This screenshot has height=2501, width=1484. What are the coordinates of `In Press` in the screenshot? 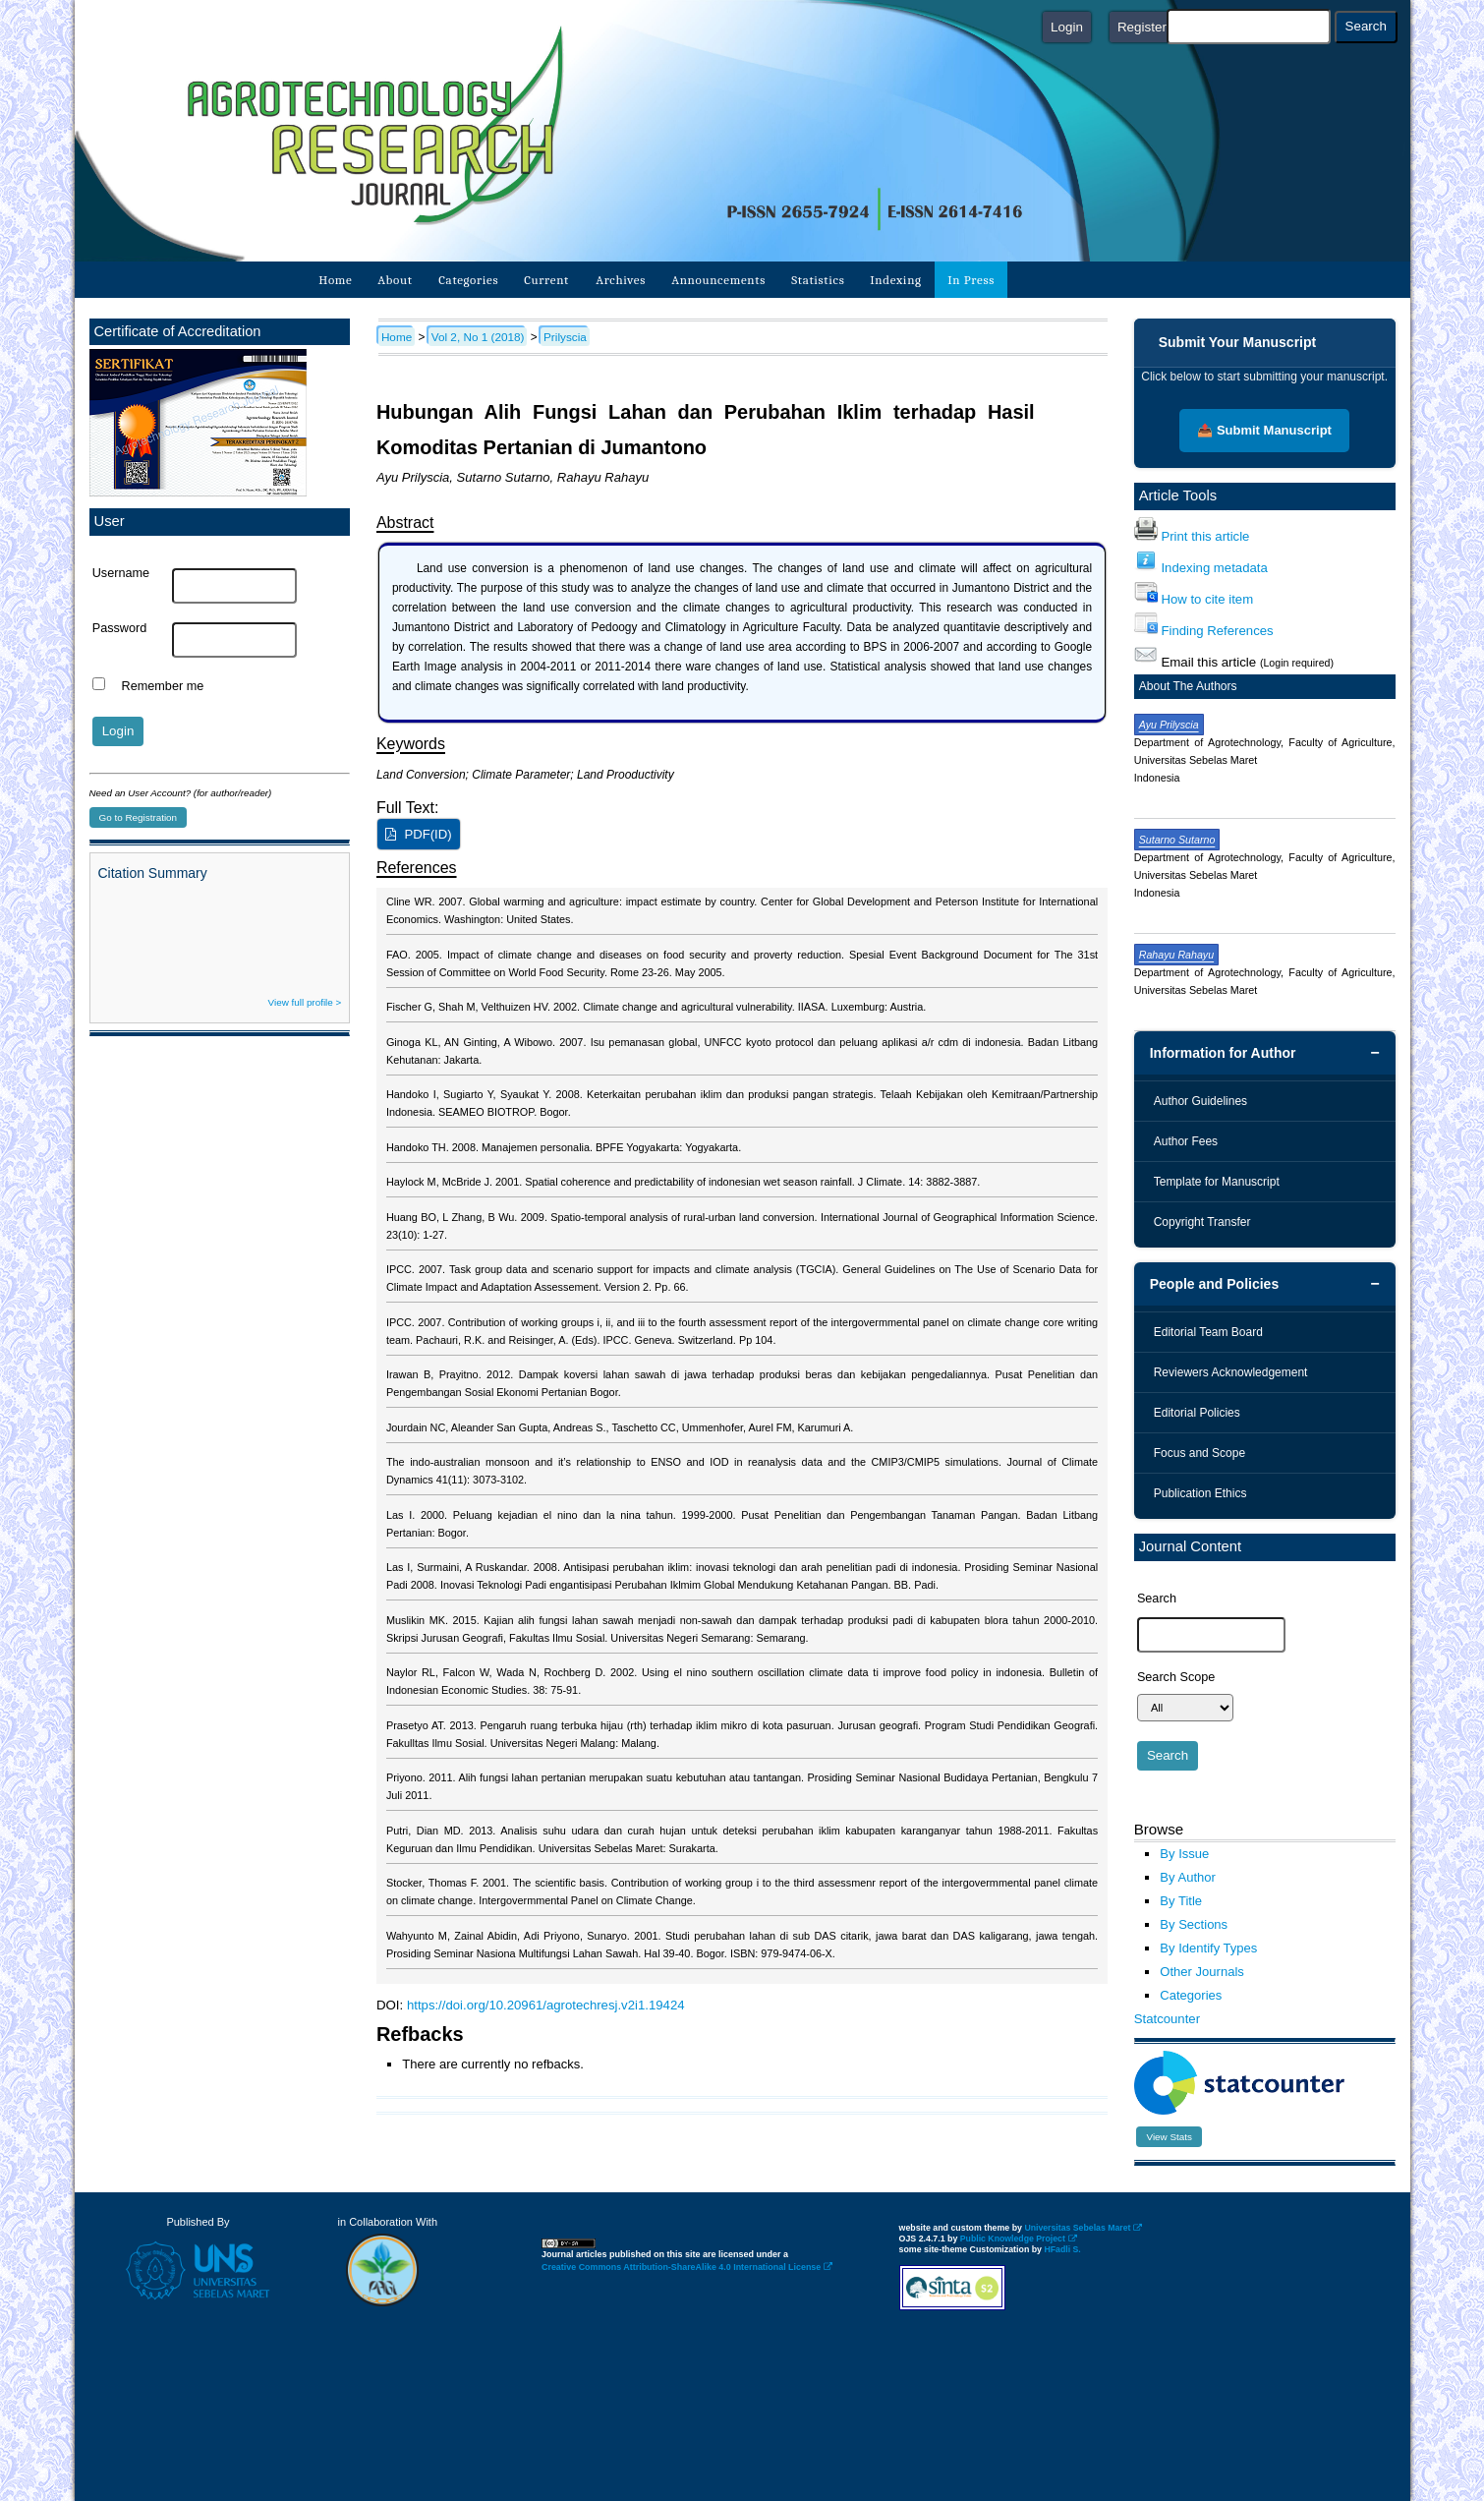 It's located at (971, 279).